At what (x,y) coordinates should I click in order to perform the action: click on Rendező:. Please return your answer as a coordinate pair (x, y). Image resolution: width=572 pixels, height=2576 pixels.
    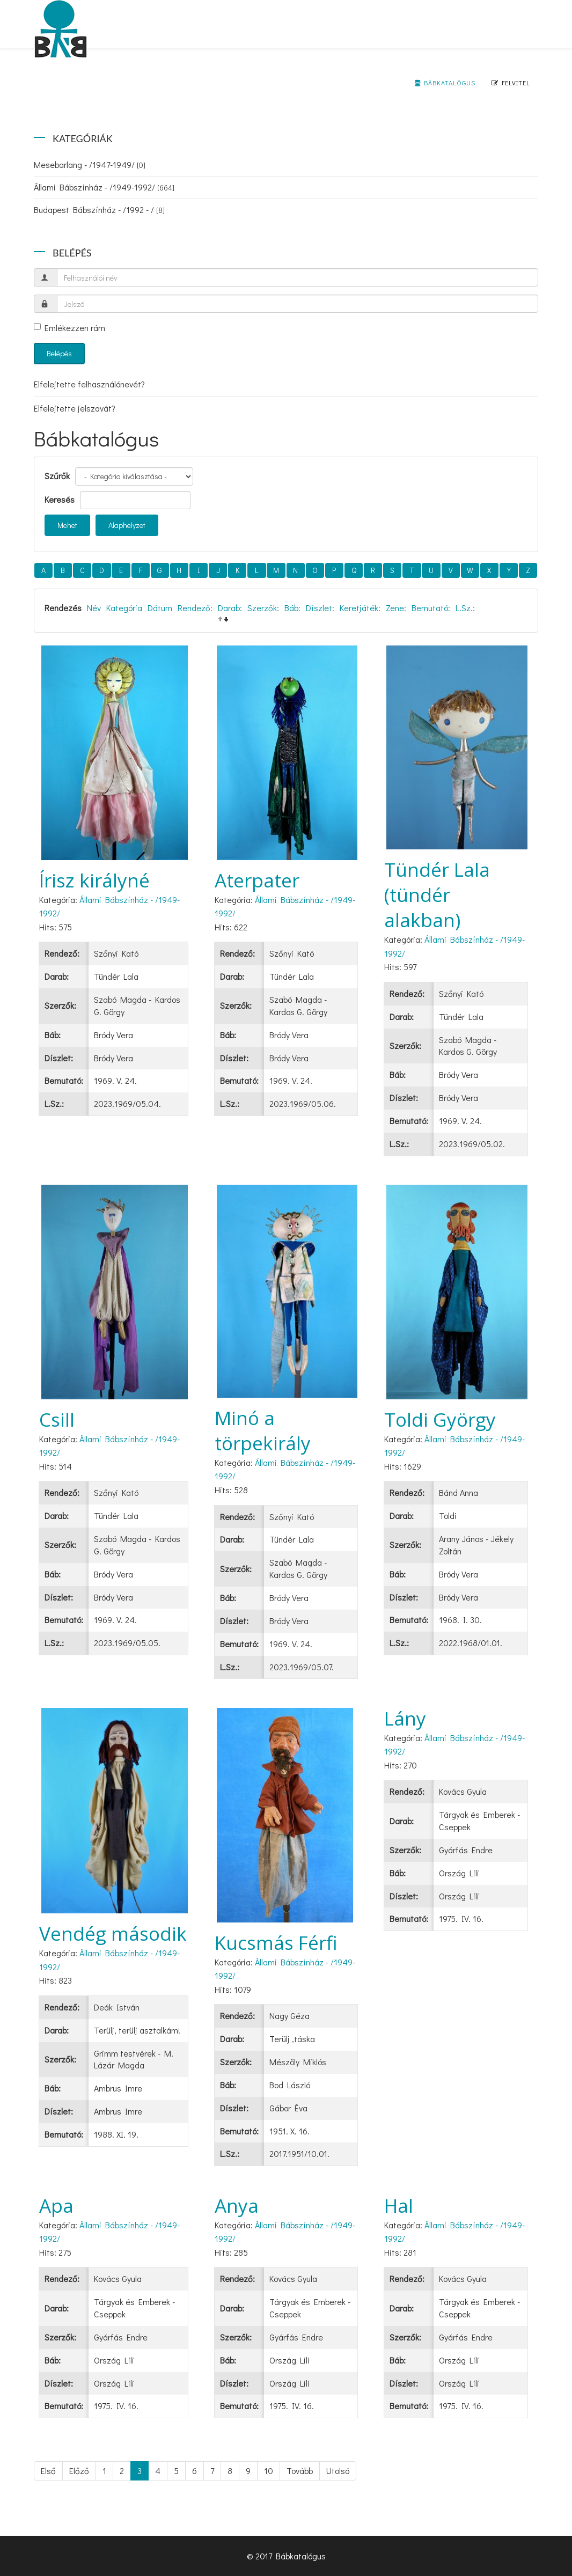
    Looking at the image, I should click on (195, 607).